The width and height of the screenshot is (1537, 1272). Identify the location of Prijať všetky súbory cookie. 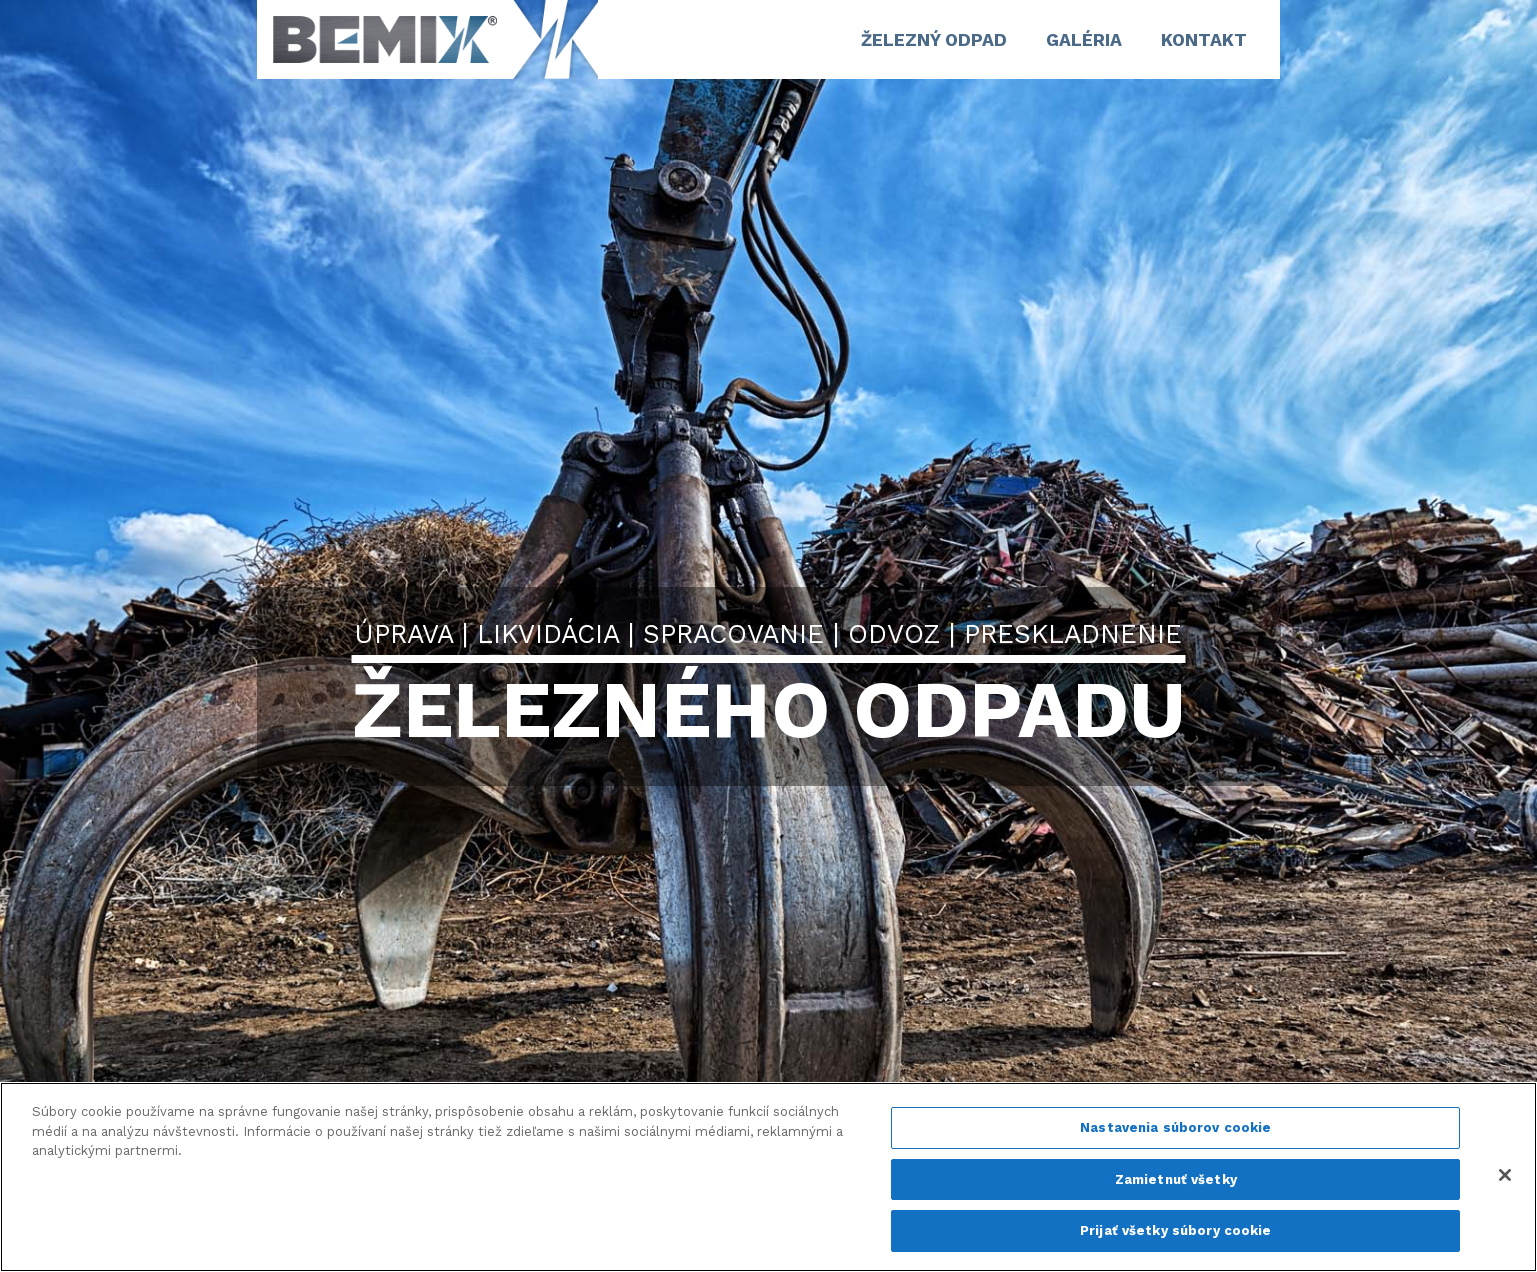
(1176, 1230).